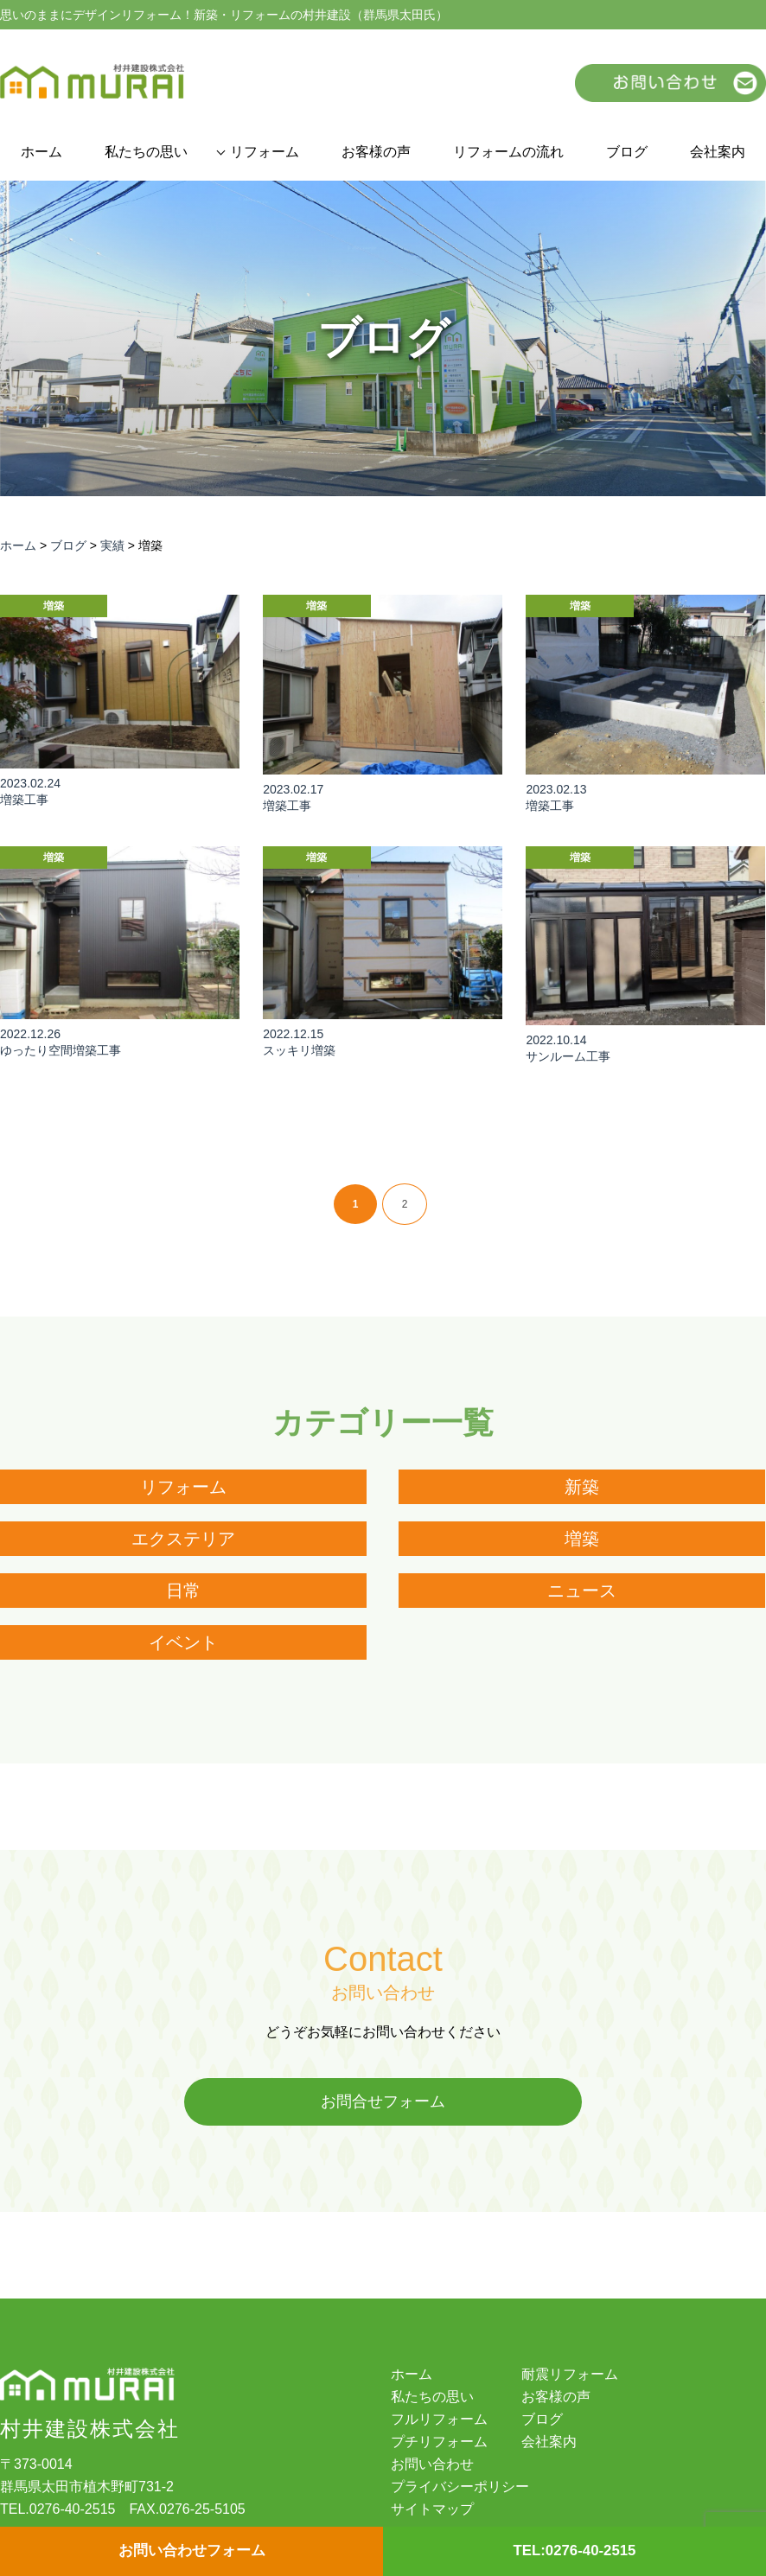  I want to click on 耐震リフォーム, so click(569, 2375).